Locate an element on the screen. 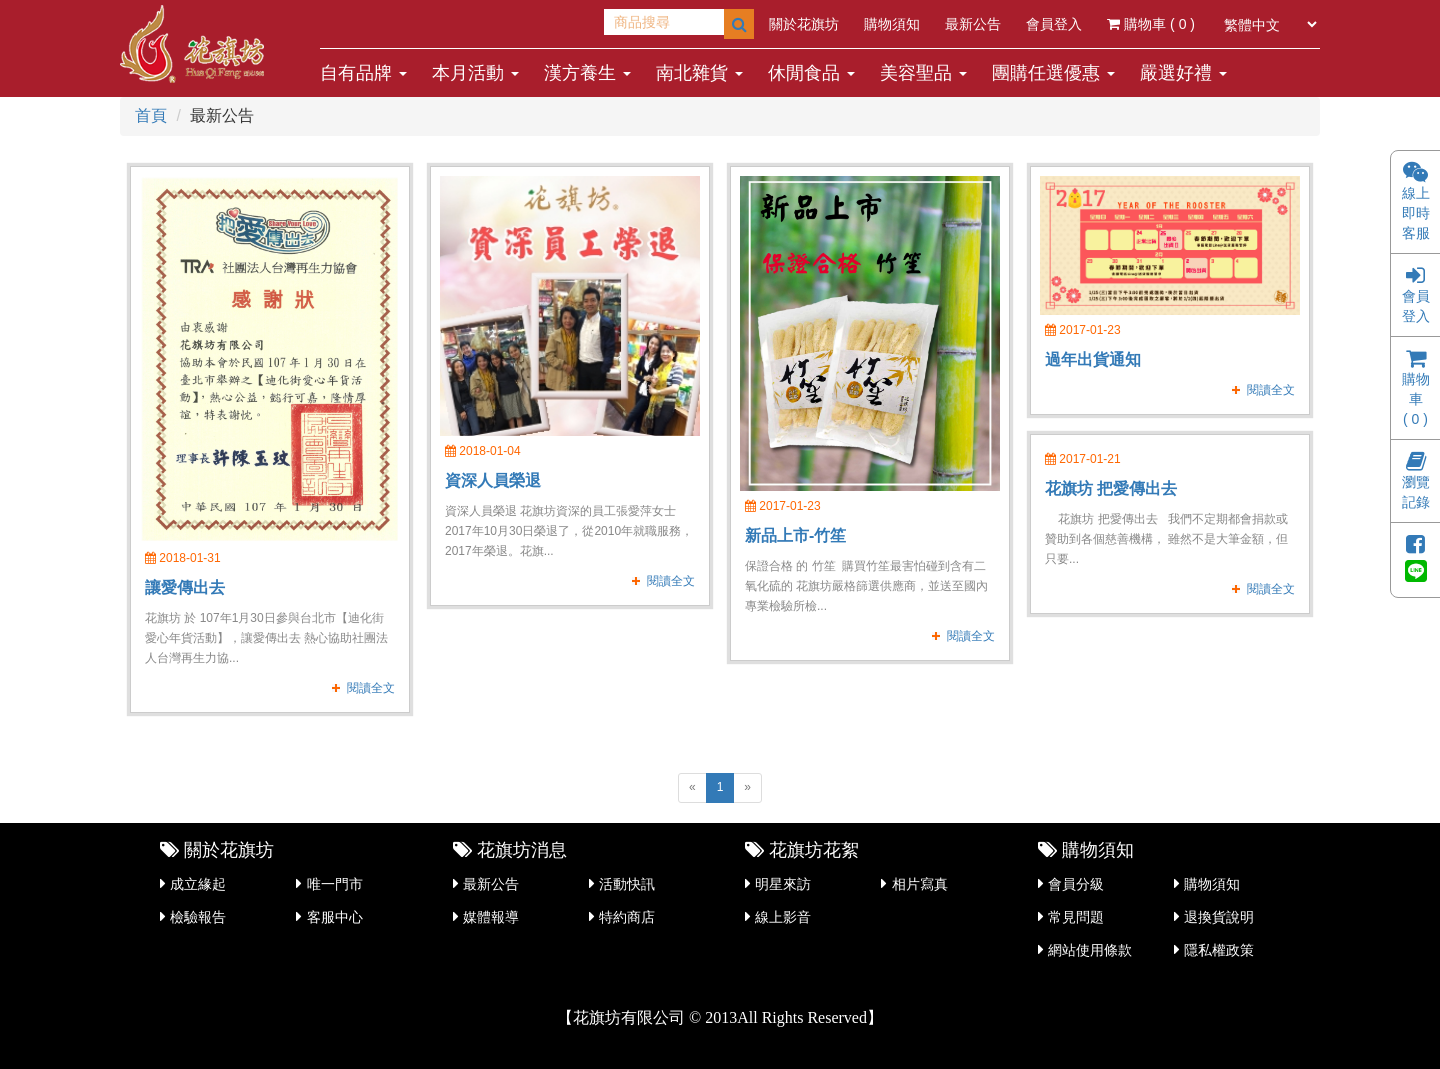 This screenshot has width=1440, height=1069. 常見問題 is located at coordinates (1076, 917).